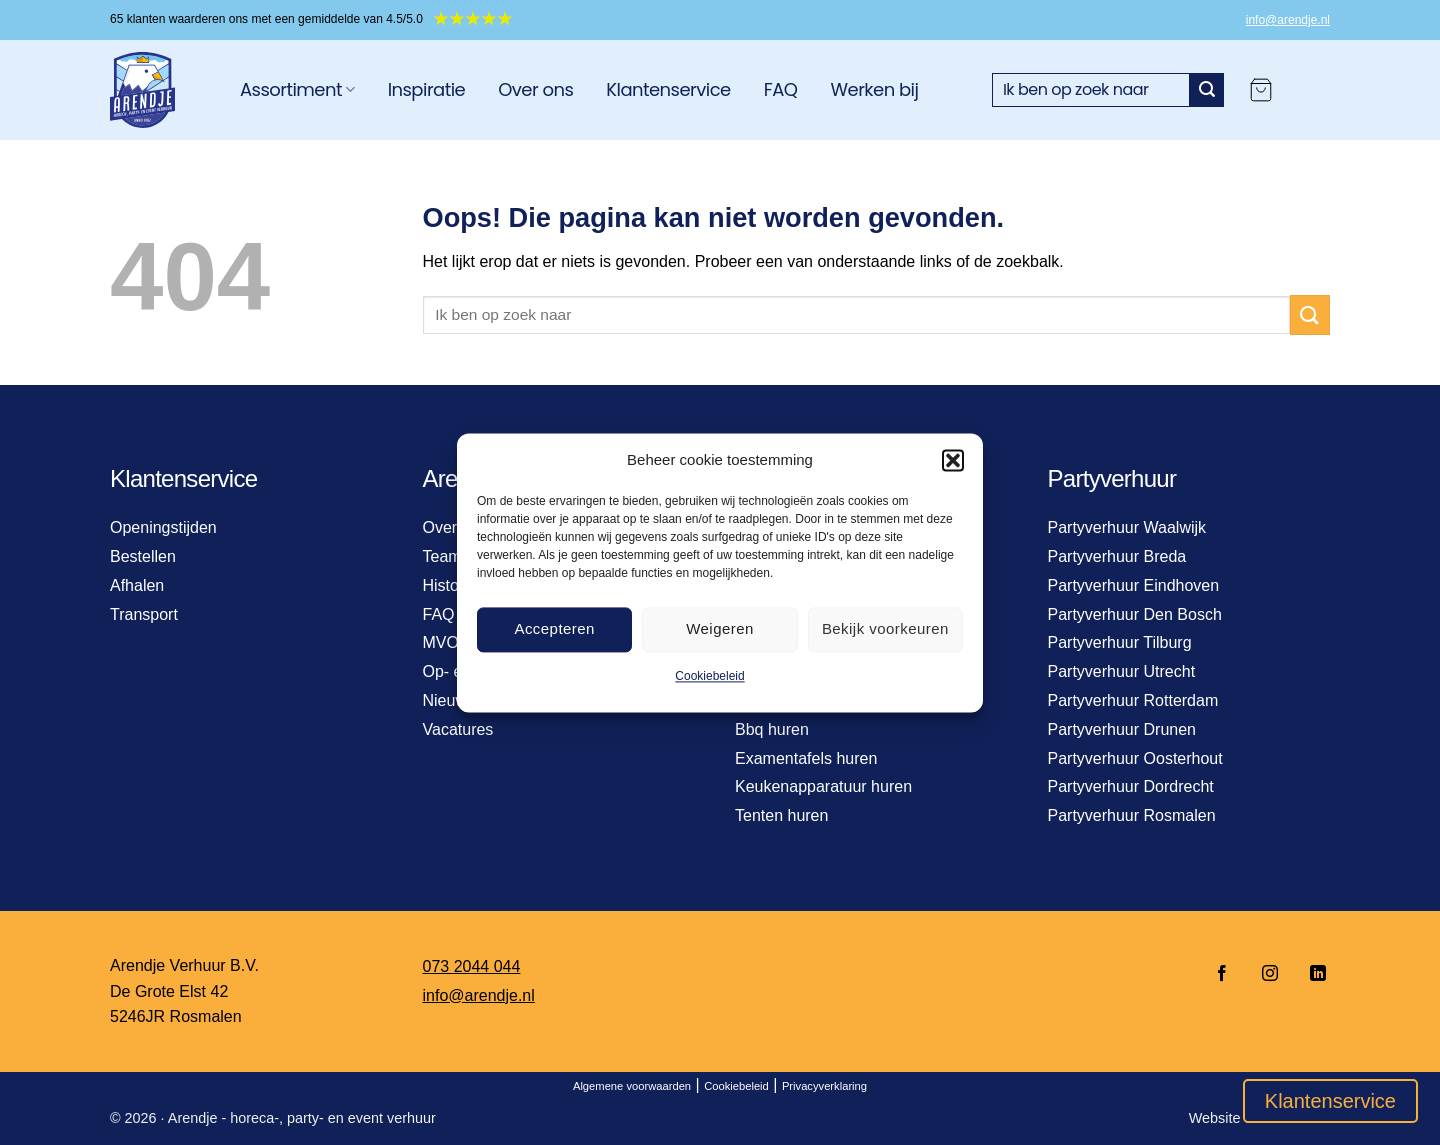 This screenshot has width=1440, height=1145. What do you see at coordinates (885, 628) in the screenshot?
I see `Bekijk voorkeuren` at bounding box center [885, 628].